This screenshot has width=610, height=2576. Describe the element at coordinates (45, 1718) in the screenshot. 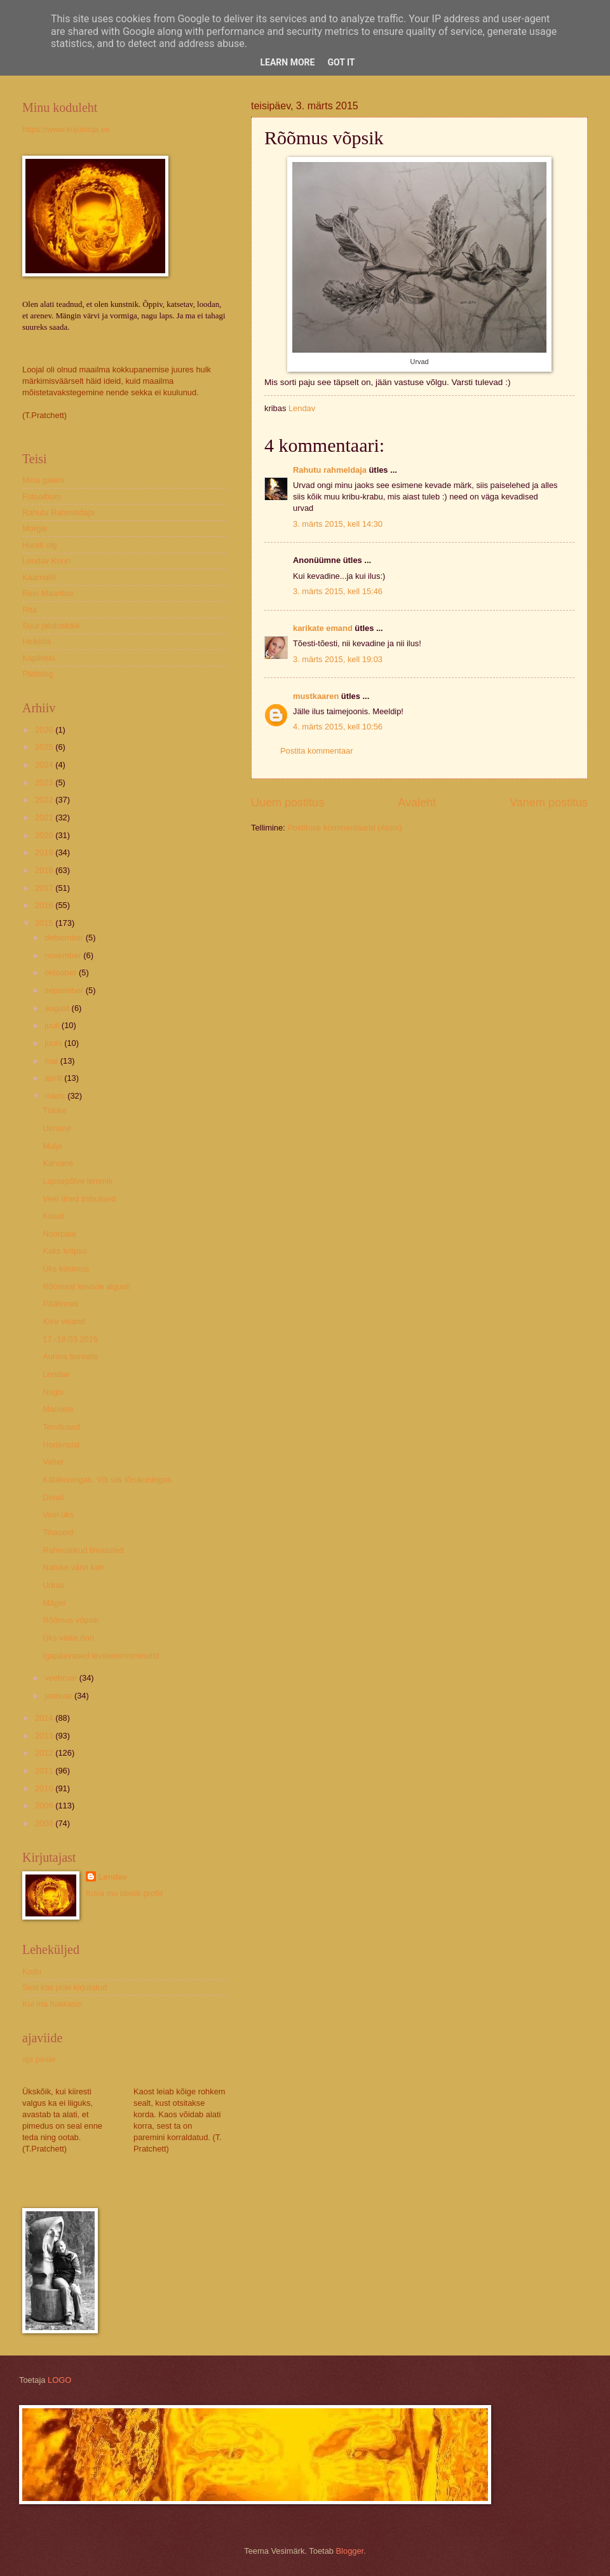

I see `2014` at that location.